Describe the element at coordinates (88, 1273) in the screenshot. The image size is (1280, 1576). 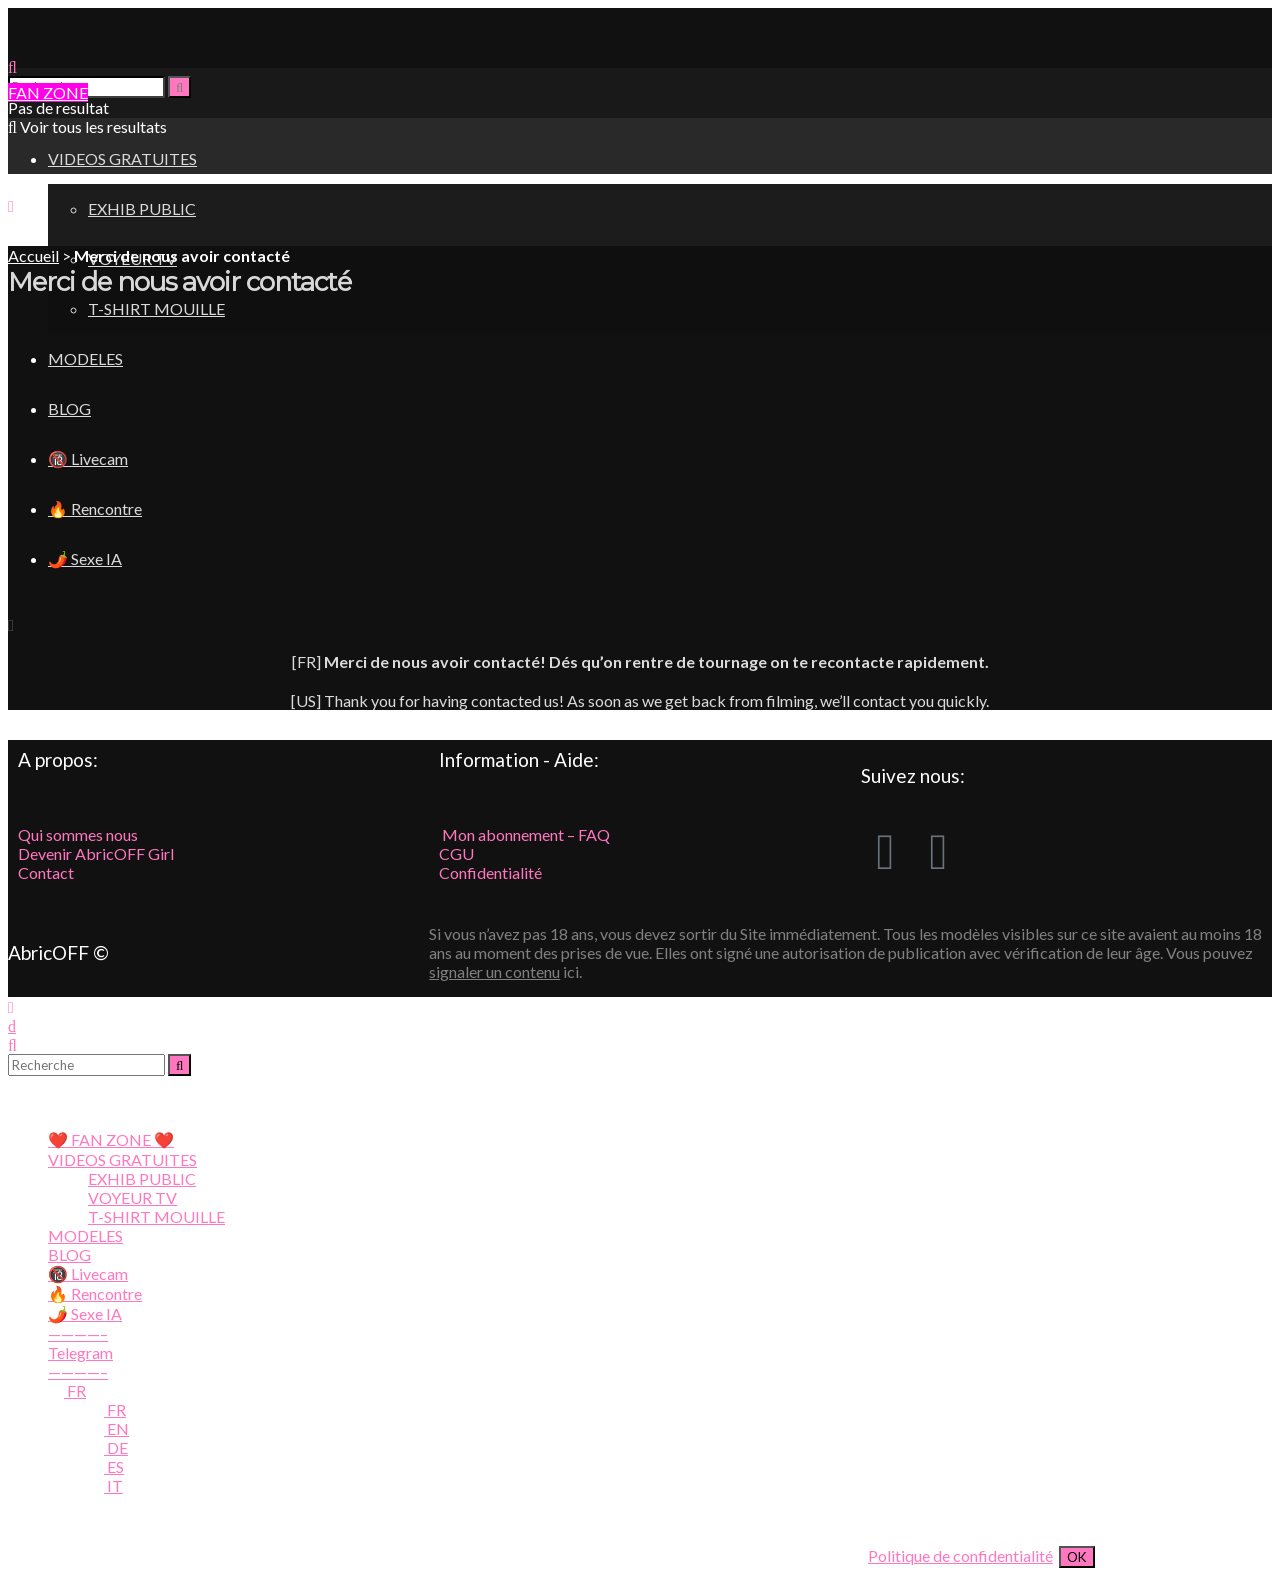
I see `🔞 Livecam` at that location.